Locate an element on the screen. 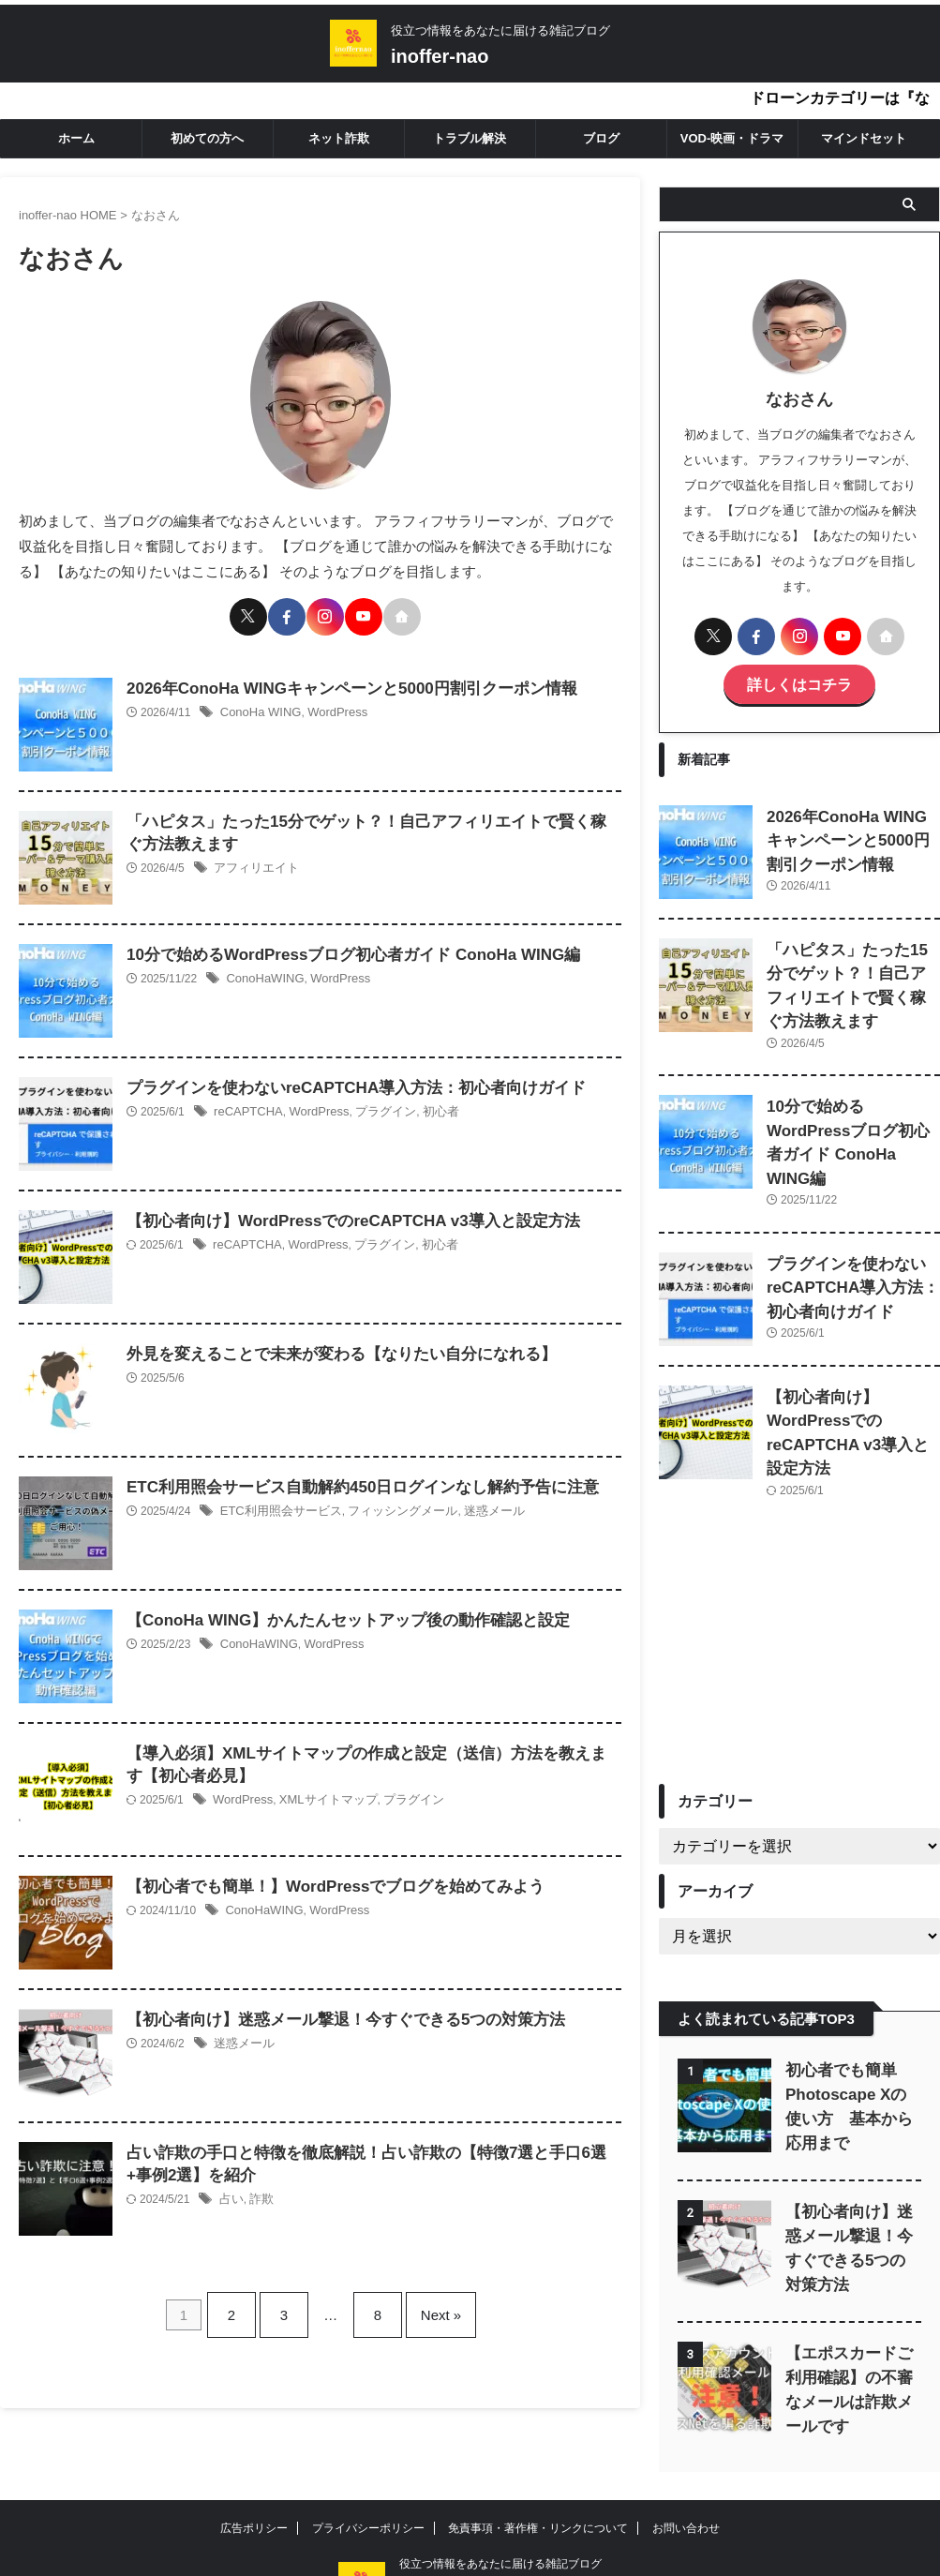 The image size is (940, 2576). トラブル解決 is located at coordinates (469, 138).